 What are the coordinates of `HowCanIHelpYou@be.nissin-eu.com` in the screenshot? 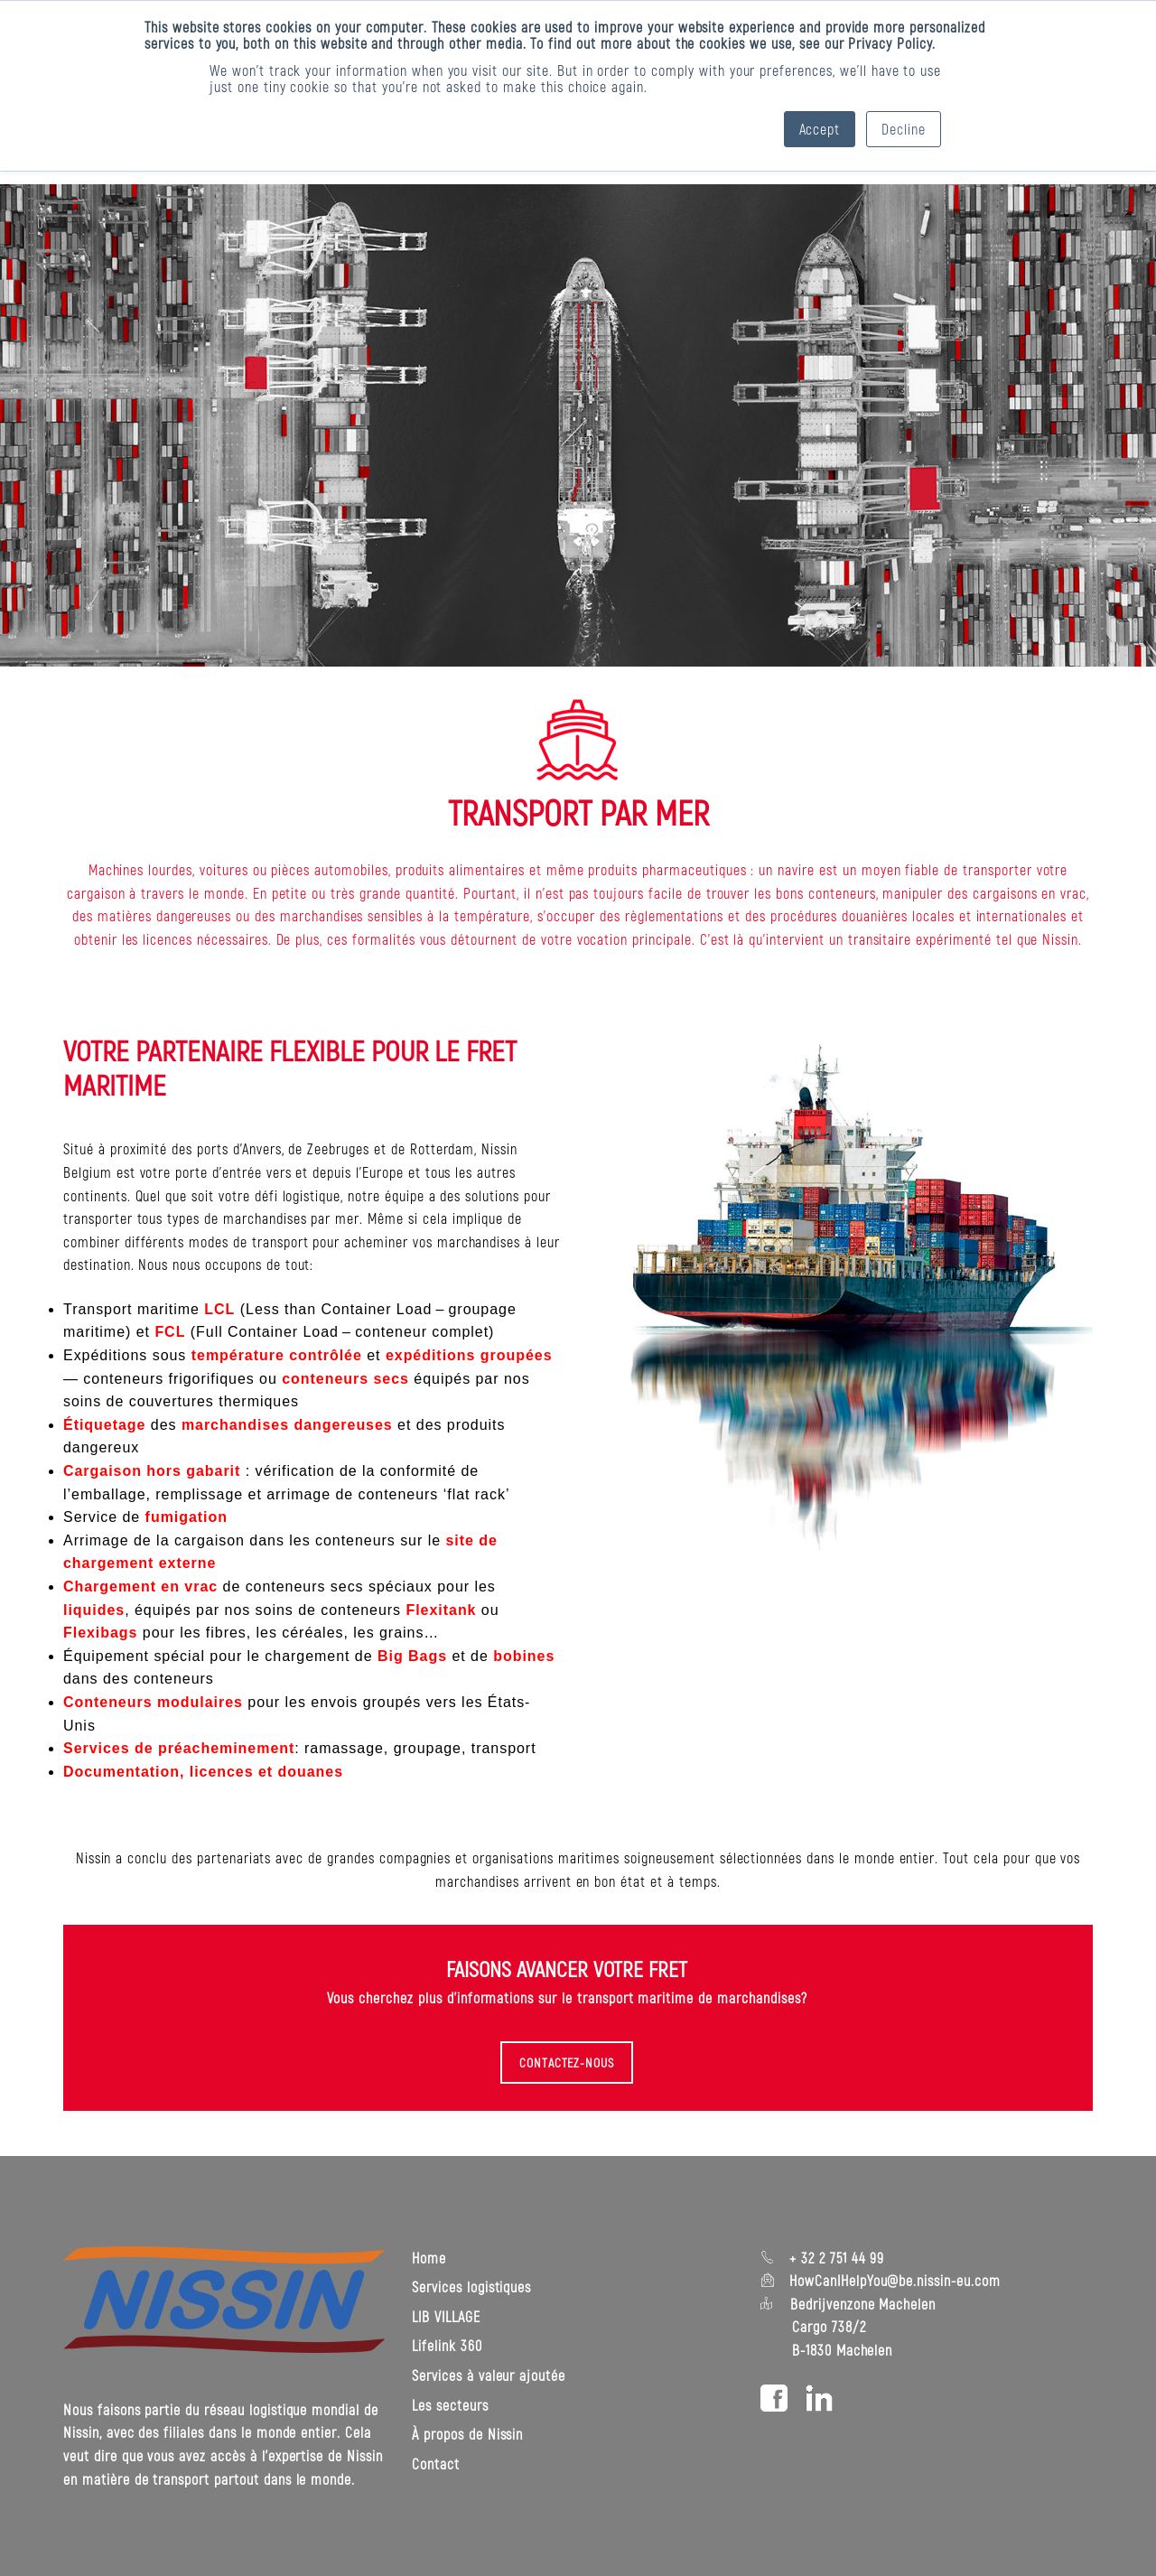 It's located at (895, 2280).